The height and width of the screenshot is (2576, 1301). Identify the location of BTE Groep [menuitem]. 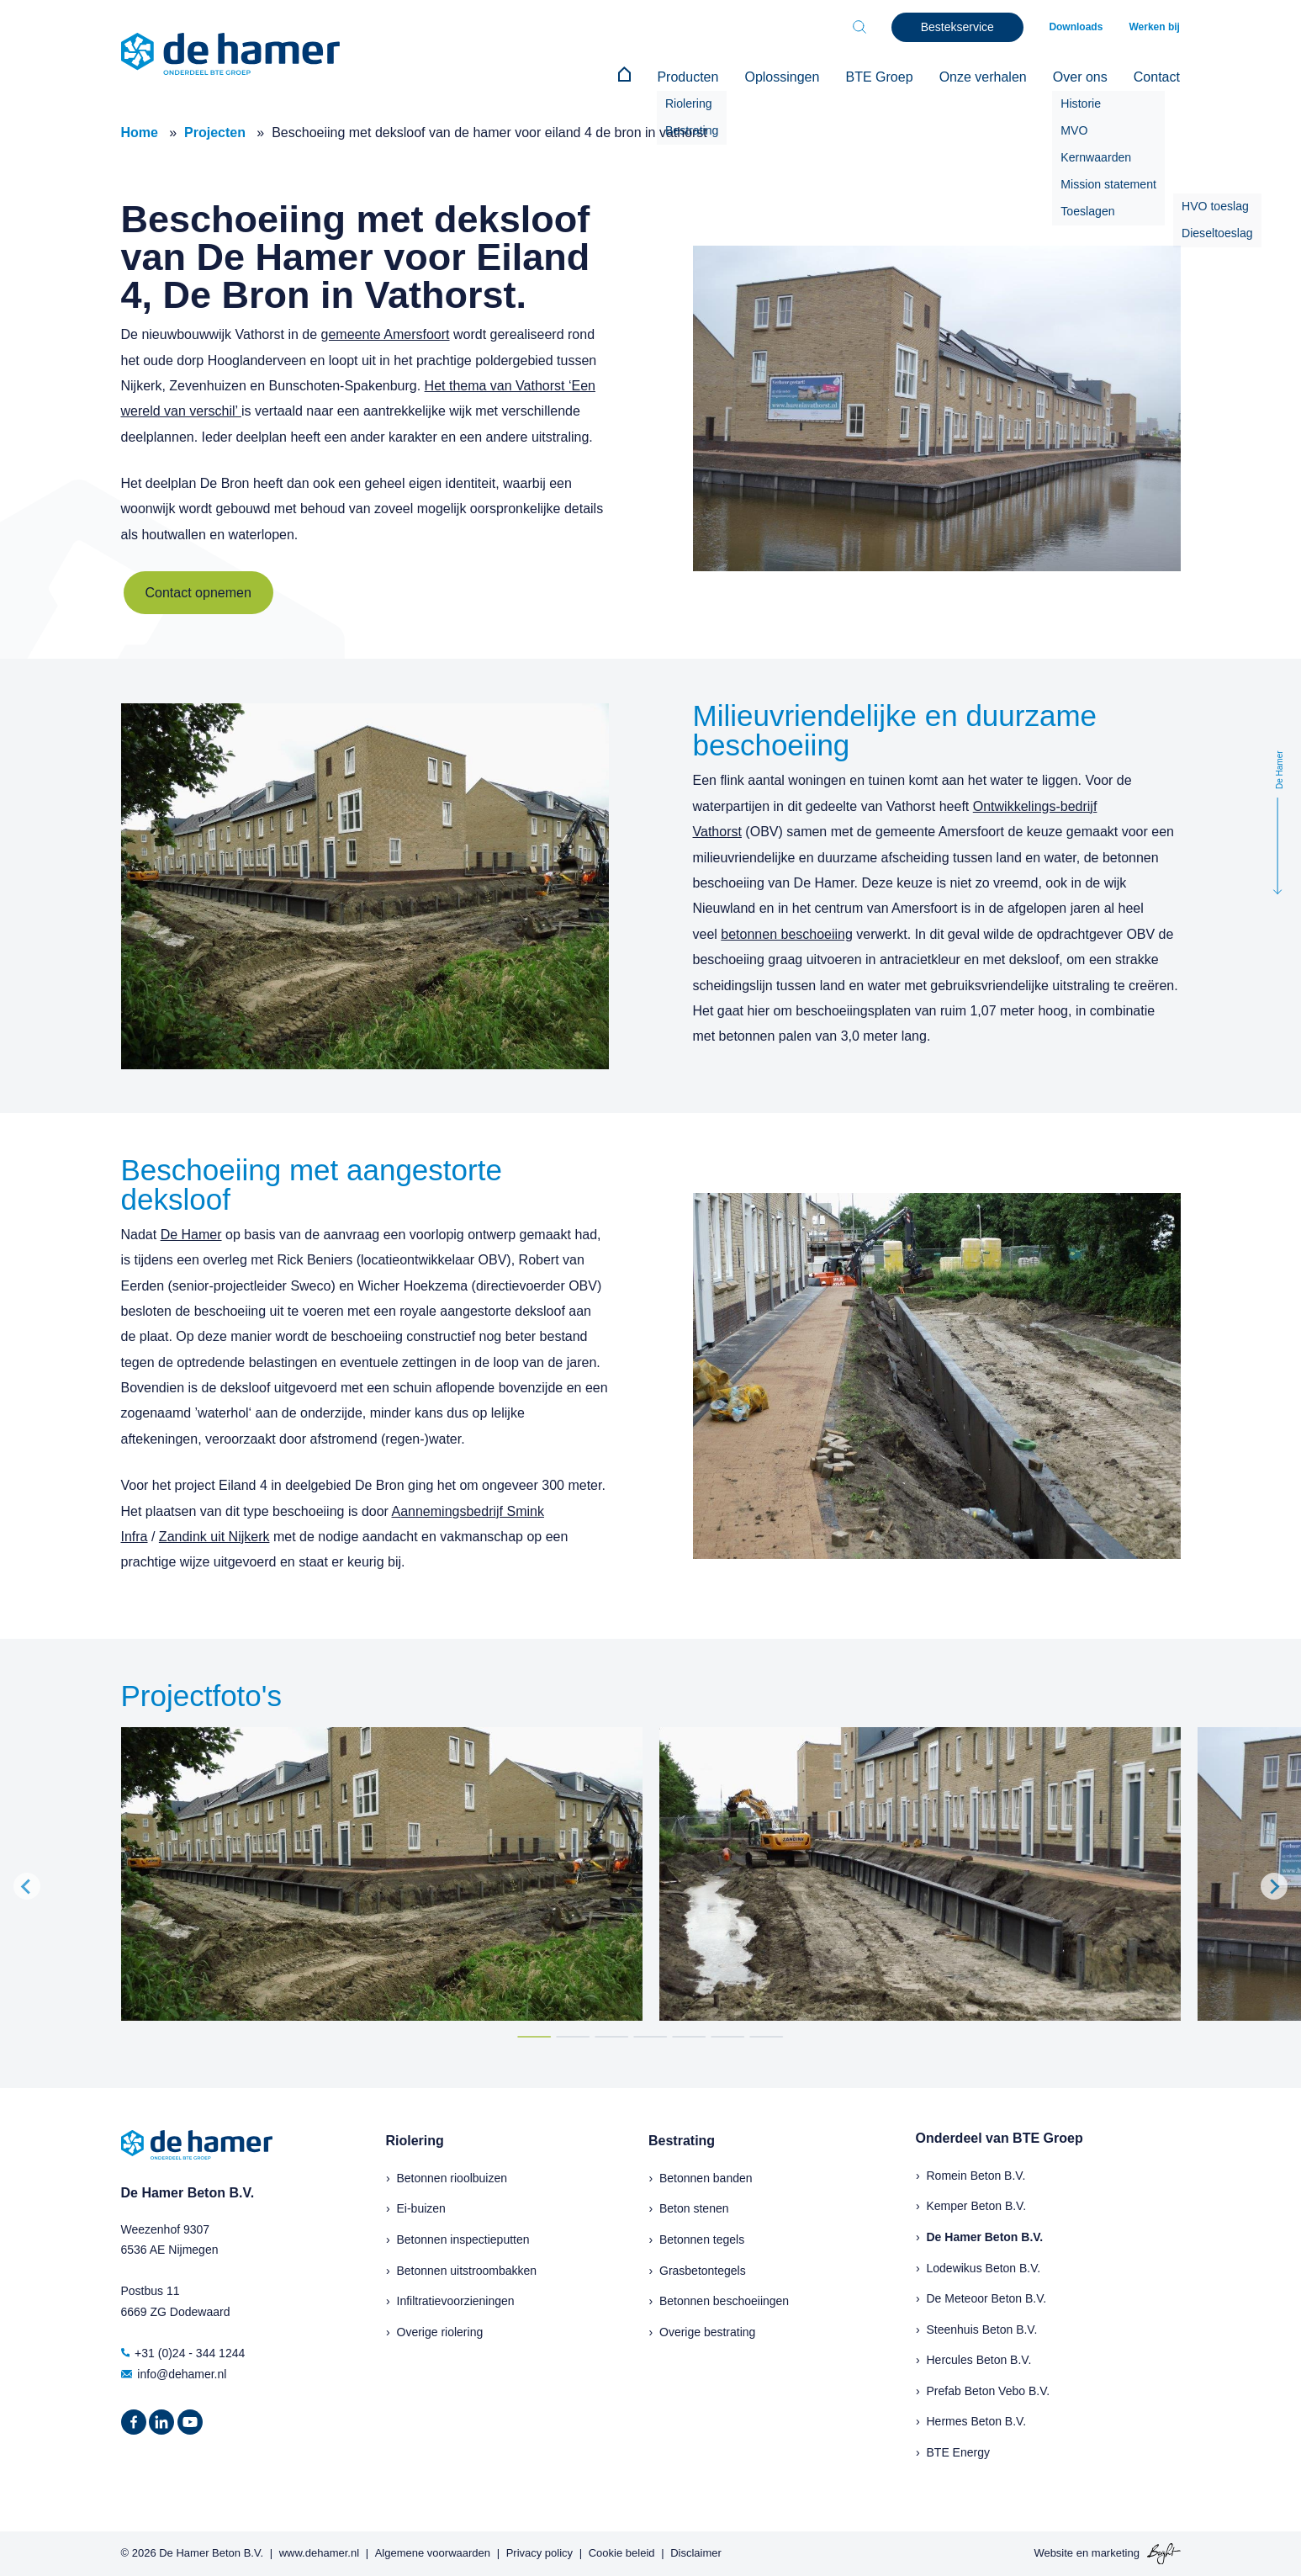
(882, 77).